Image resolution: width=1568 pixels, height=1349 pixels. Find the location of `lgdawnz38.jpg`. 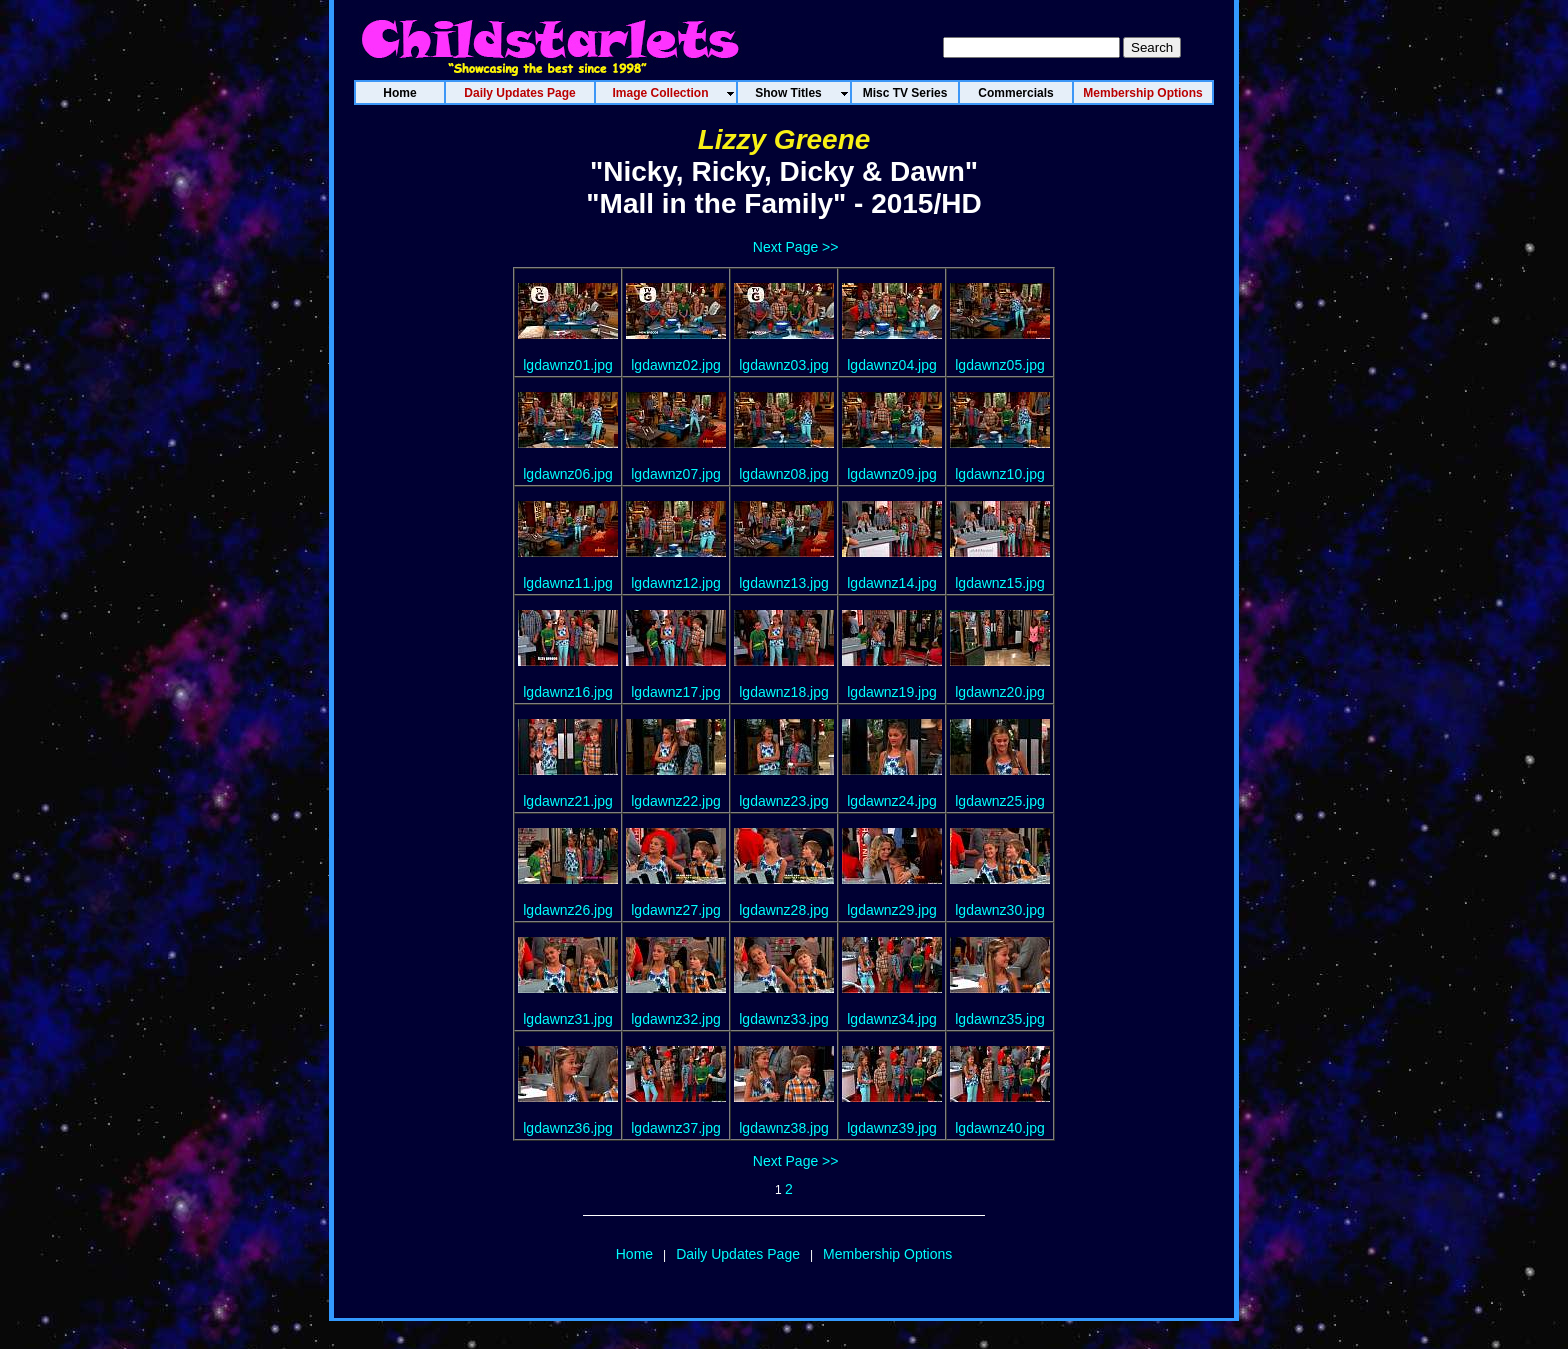

lgdawnz38.jpg is located at coordinates (784, 1128).